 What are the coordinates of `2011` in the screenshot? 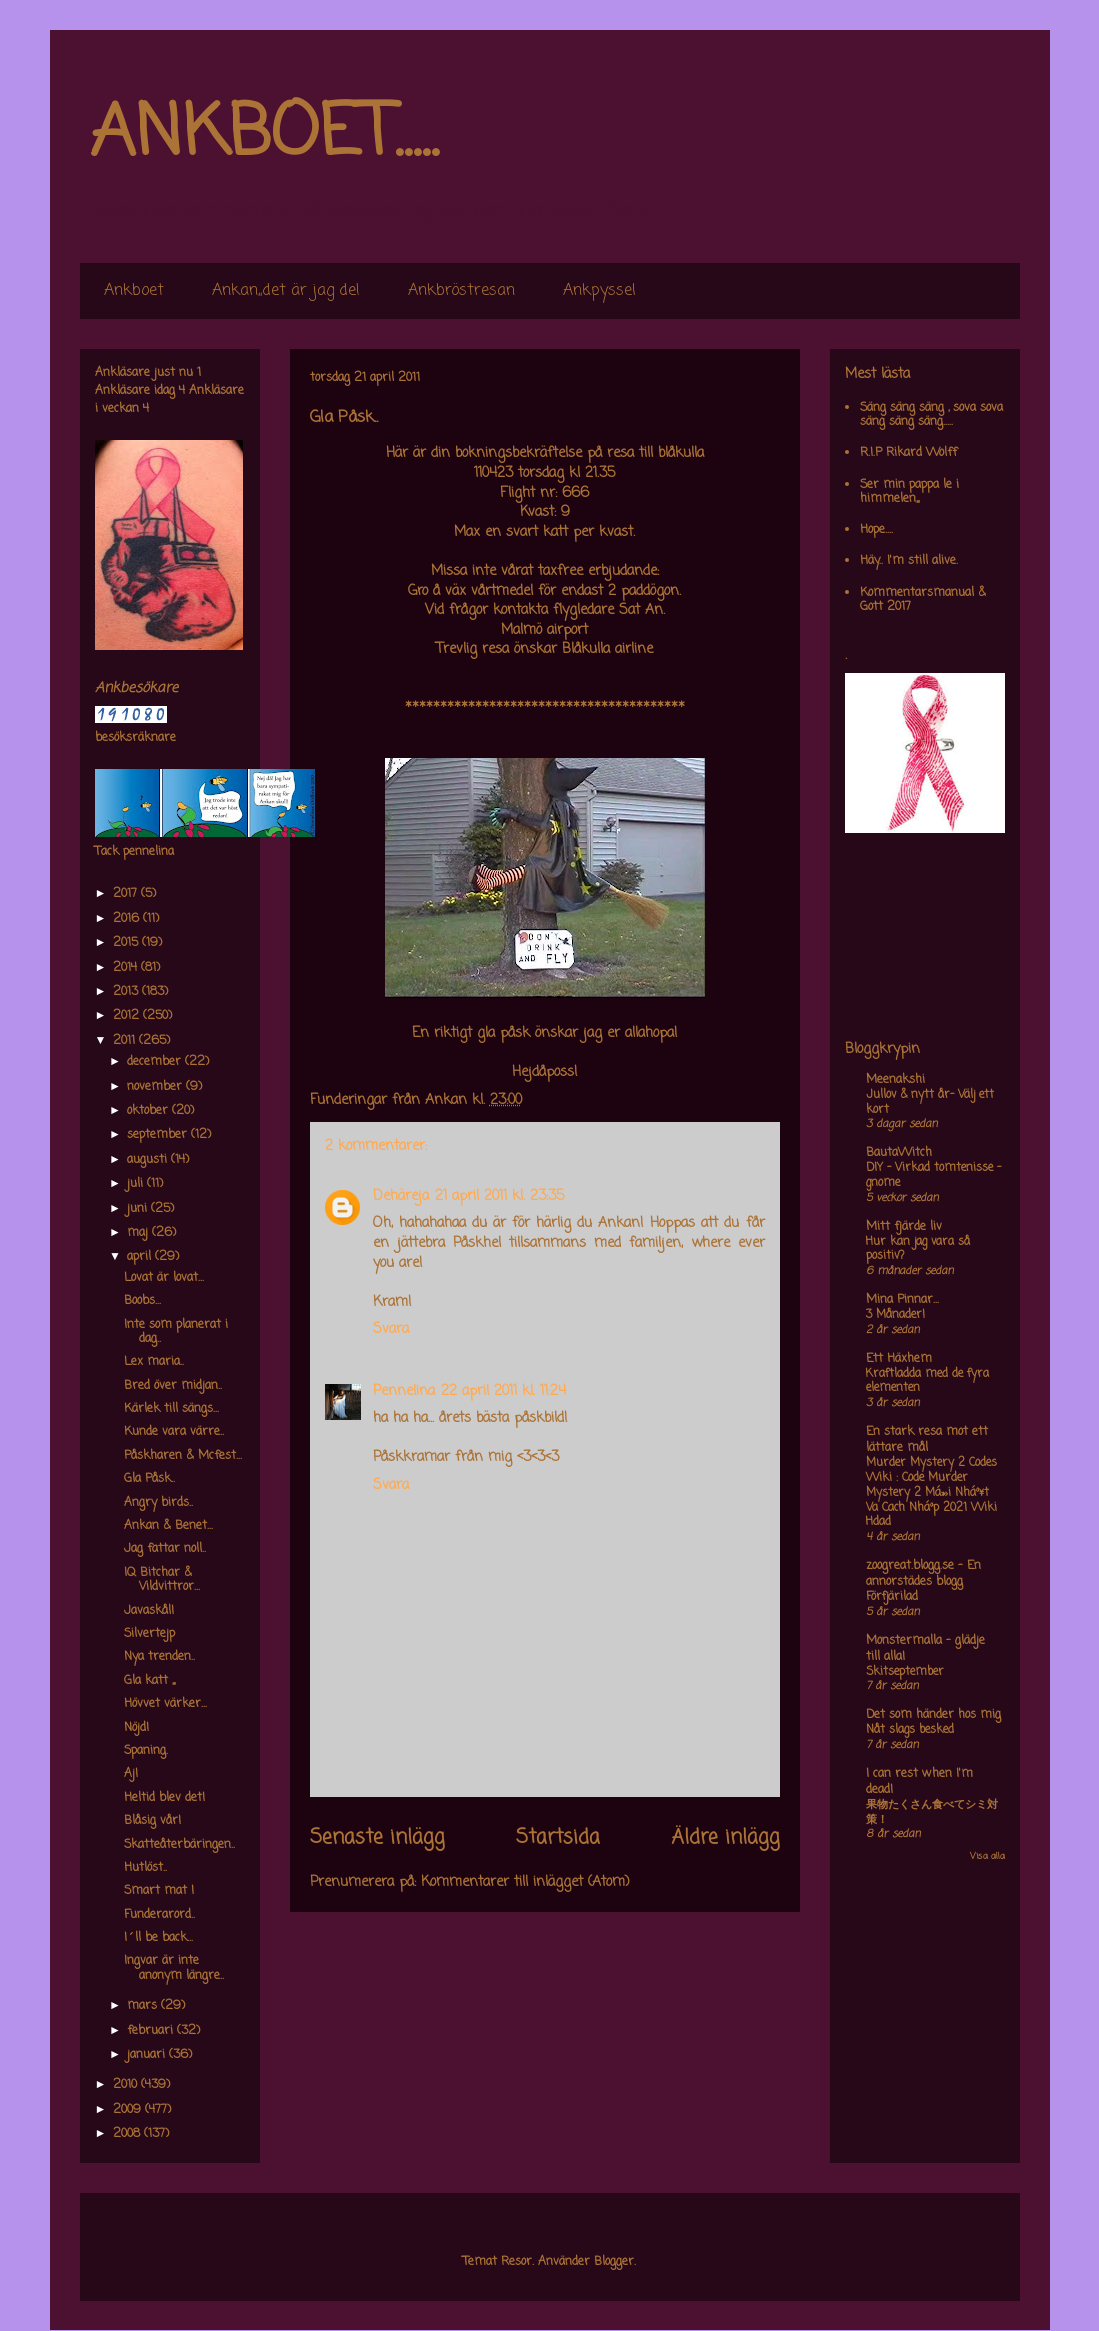 It's located at (126, 1041).